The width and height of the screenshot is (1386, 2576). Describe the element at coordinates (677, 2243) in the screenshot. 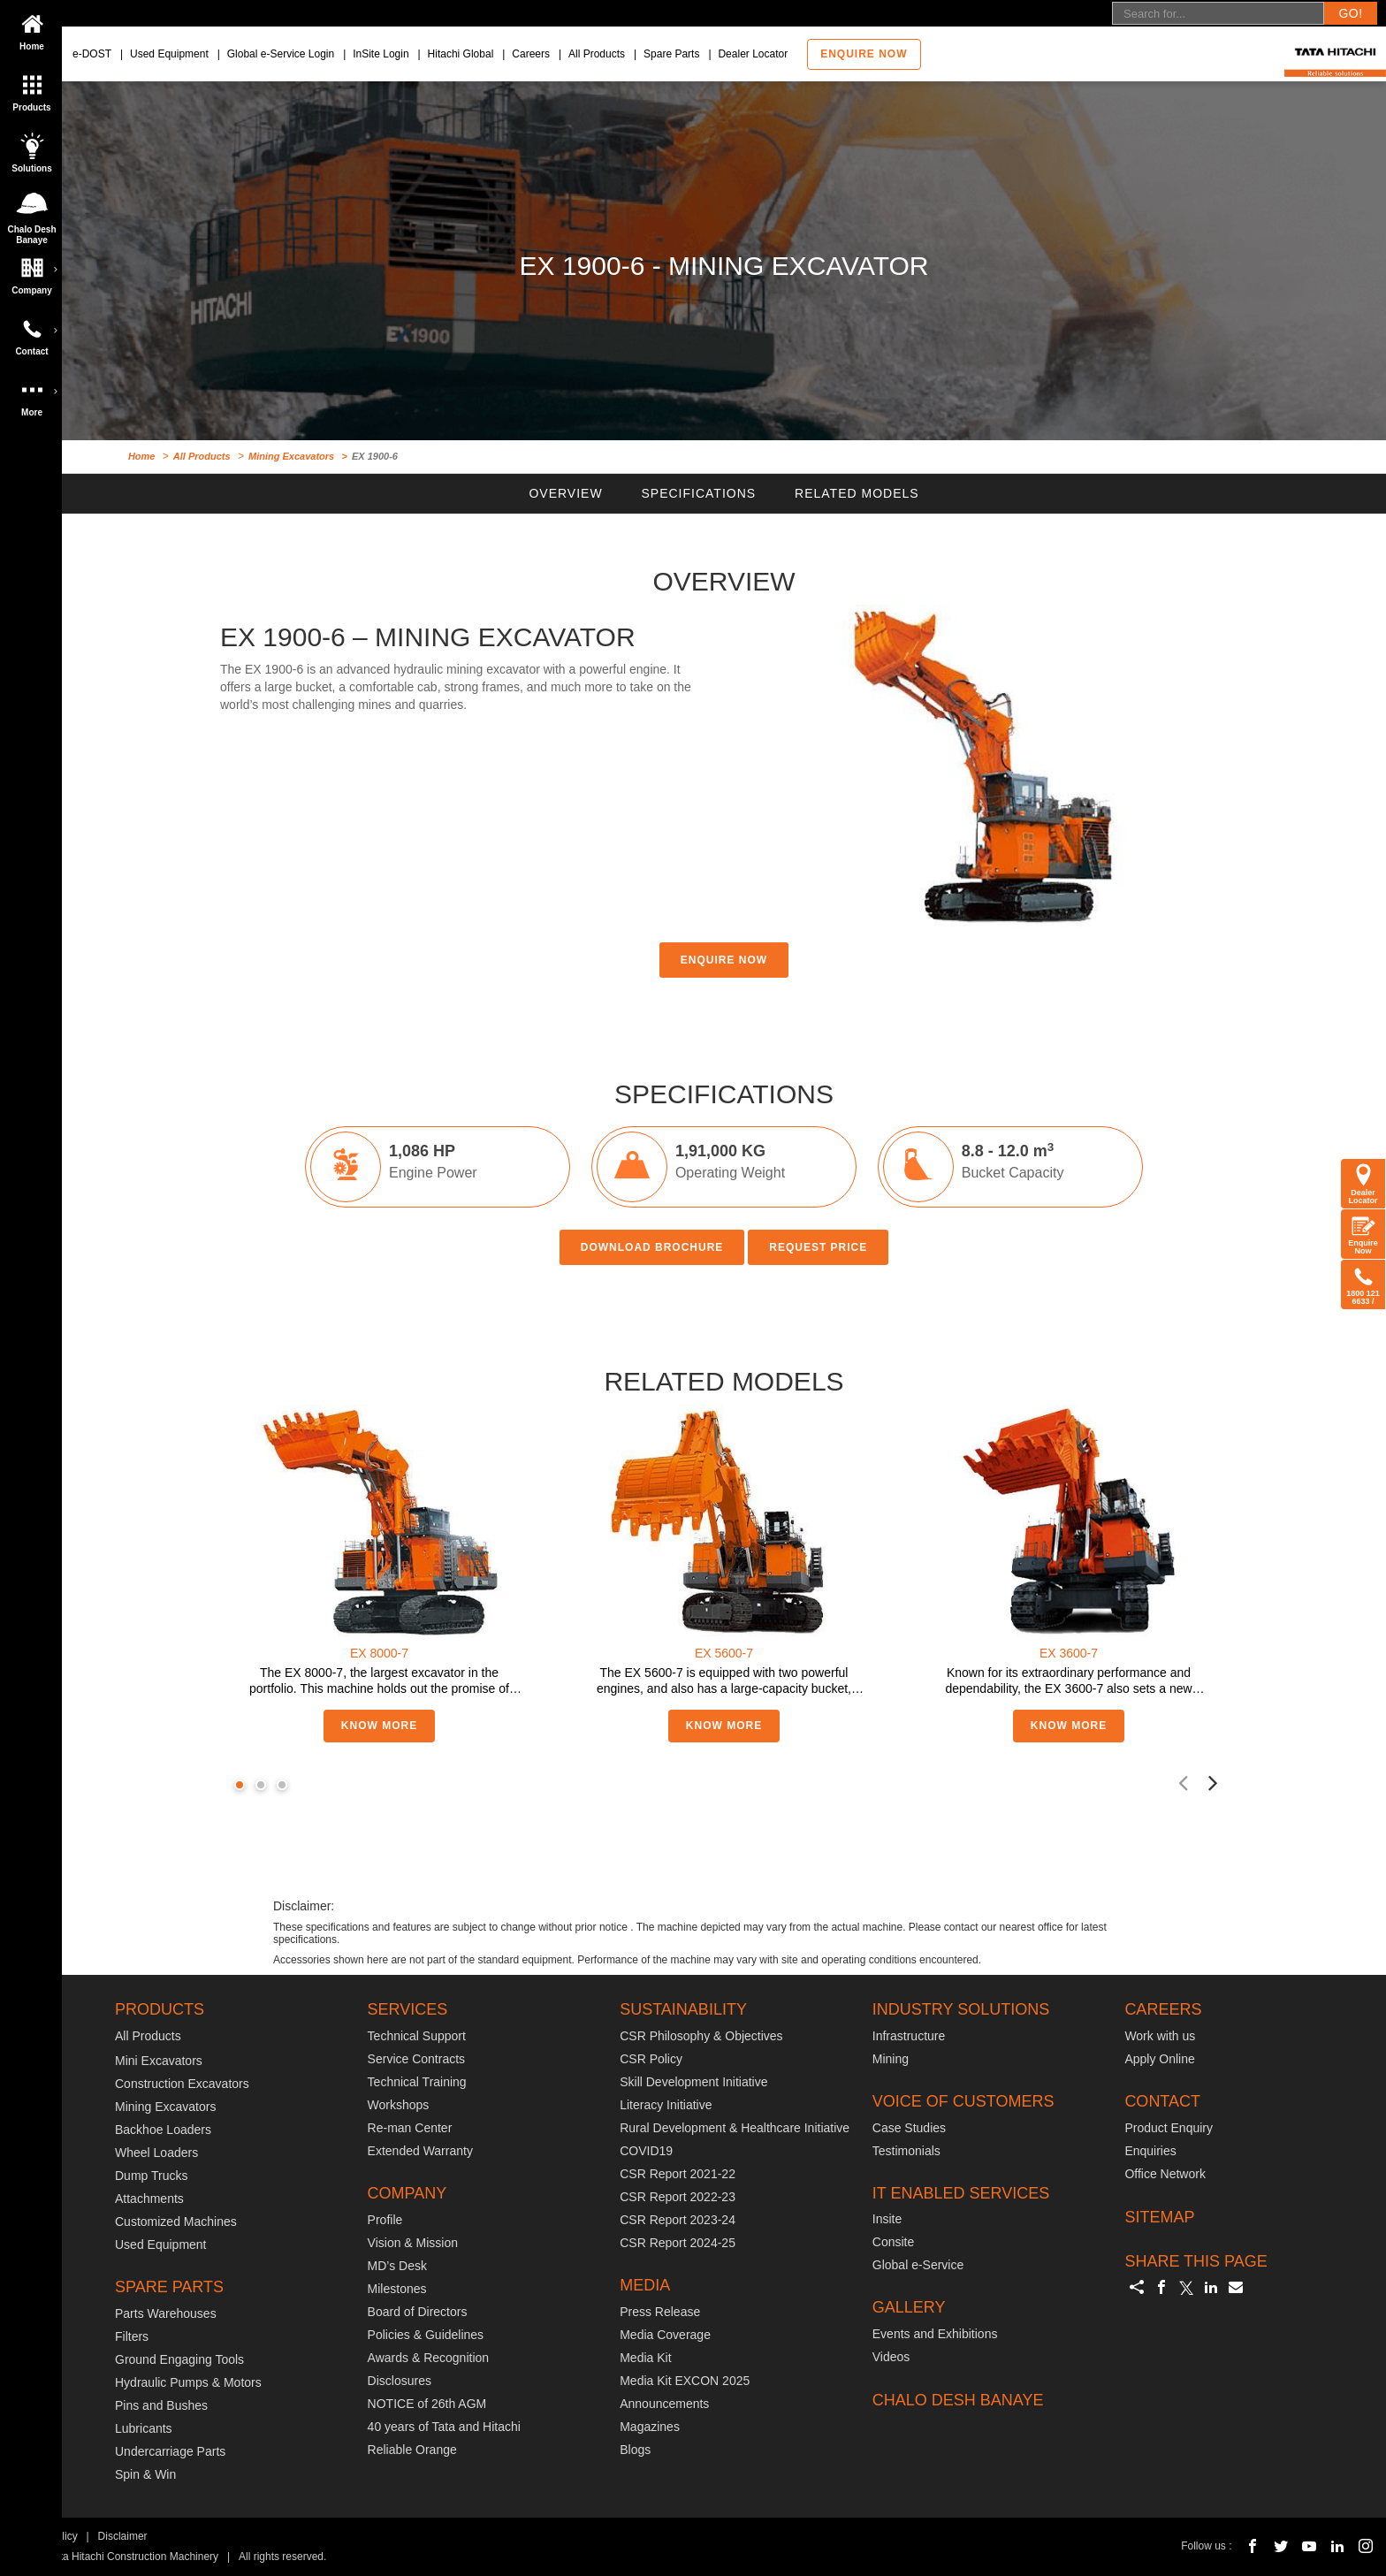

I see `CSR Report 2024-25` at that location.